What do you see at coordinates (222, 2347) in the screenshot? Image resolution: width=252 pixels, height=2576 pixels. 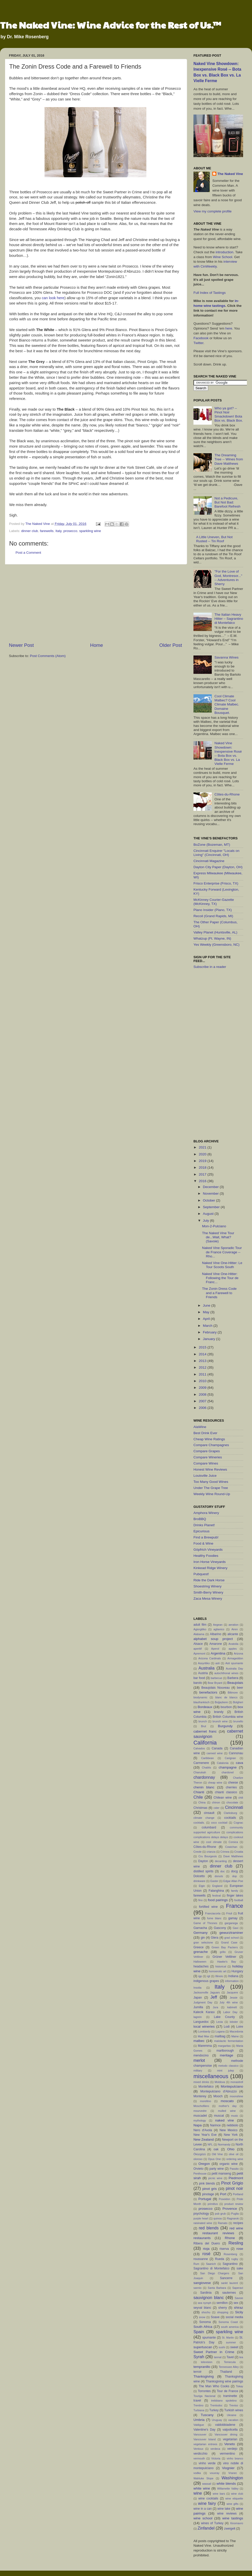 I see `sushi` at bounding box center [222, 2347].